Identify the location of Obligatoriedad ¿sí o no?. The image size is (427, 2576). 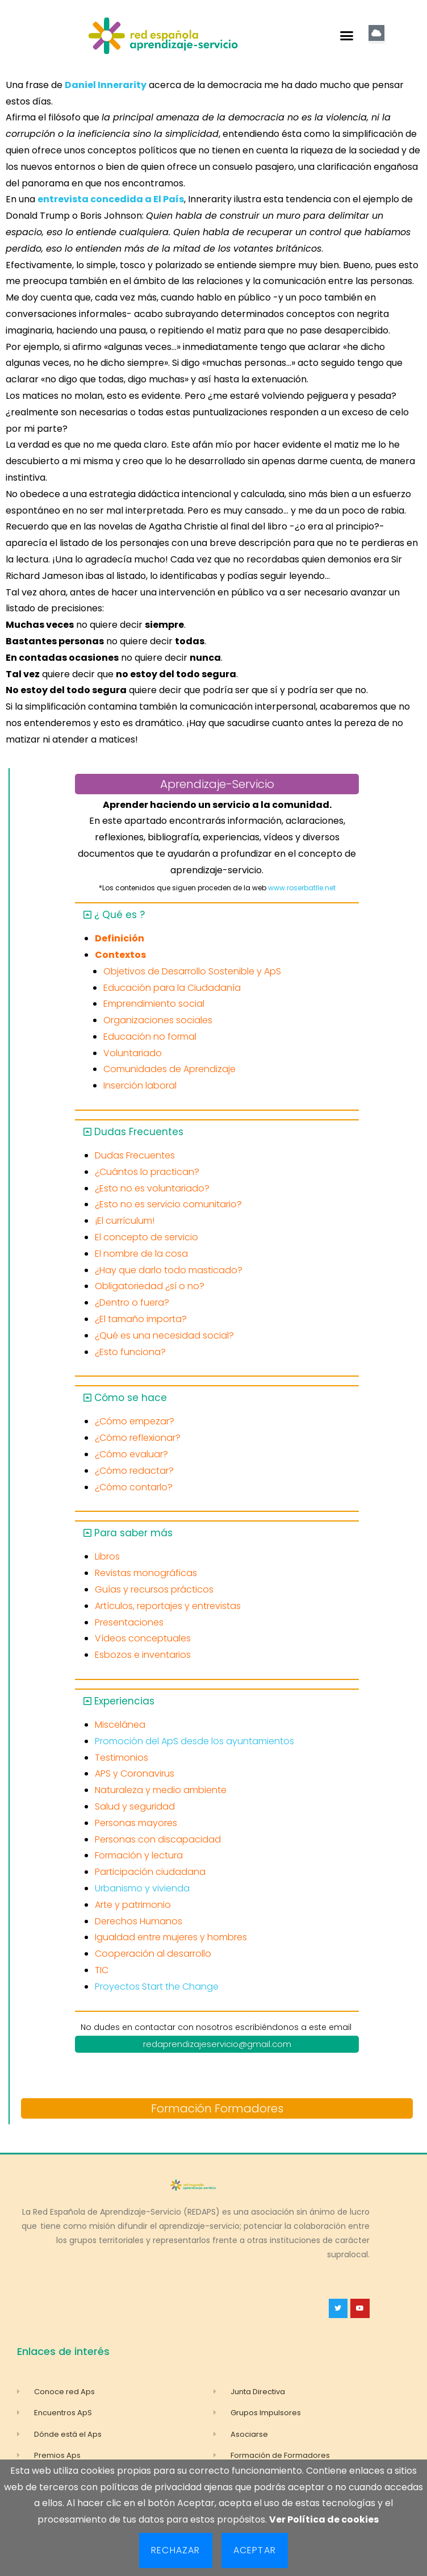
(149, 1286).